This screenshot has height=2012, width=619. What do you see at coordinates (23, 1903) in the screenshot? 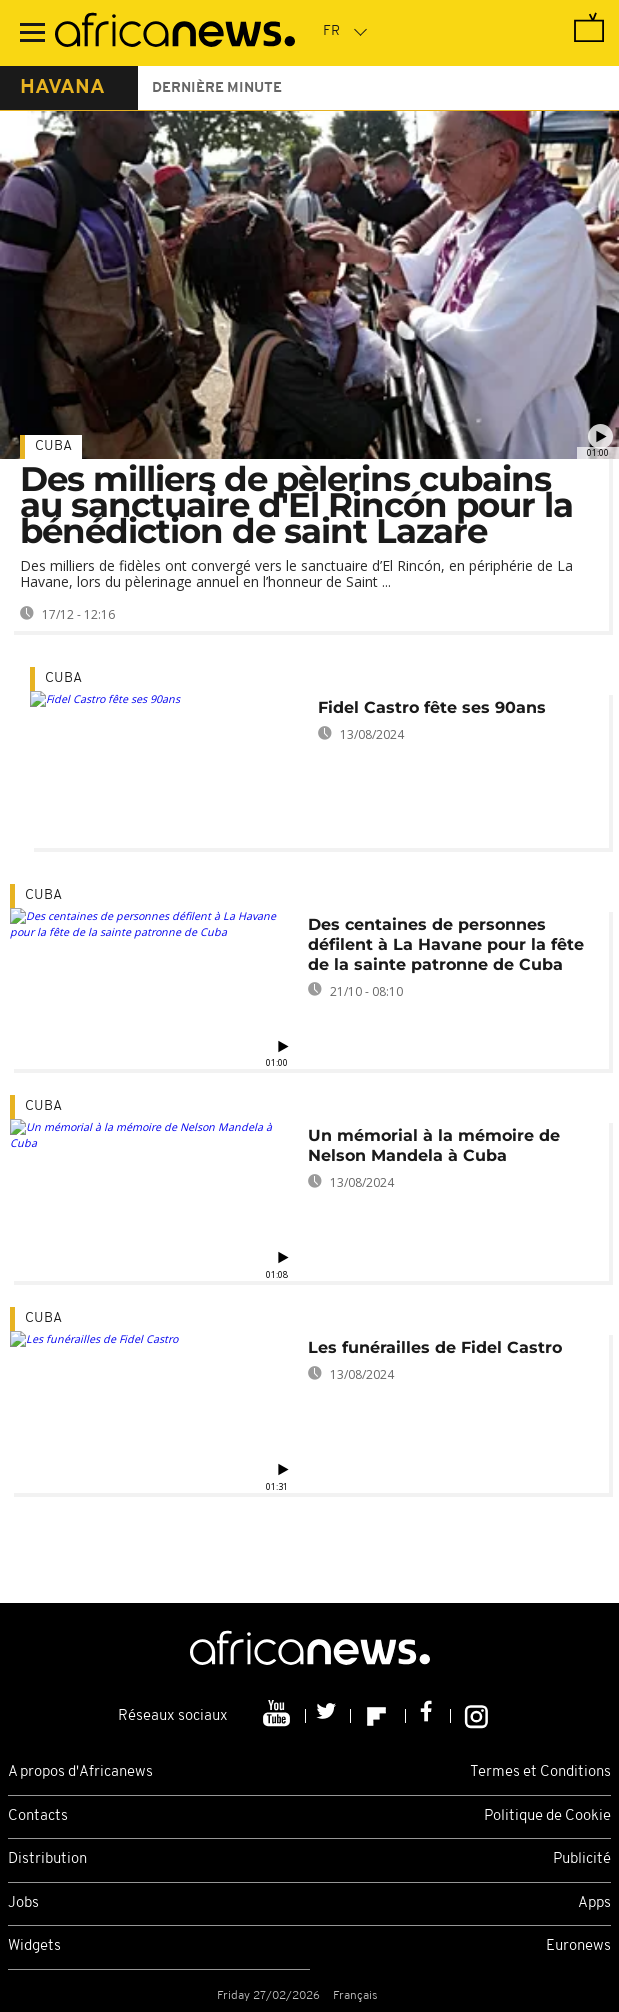
I see `Jobs` at bounding box center [23, 1903].